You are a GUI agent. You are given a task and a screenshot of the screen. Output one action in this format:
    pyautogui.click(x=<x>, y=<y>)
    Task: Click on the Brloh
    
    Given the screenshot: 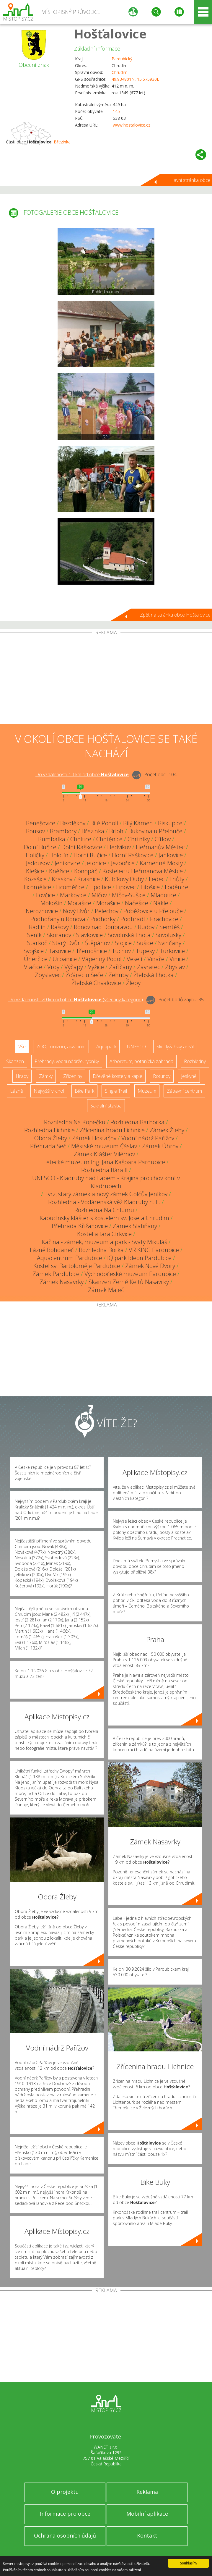 What is the action you would take?
    pyautogui.click(x=116, y=831)
    